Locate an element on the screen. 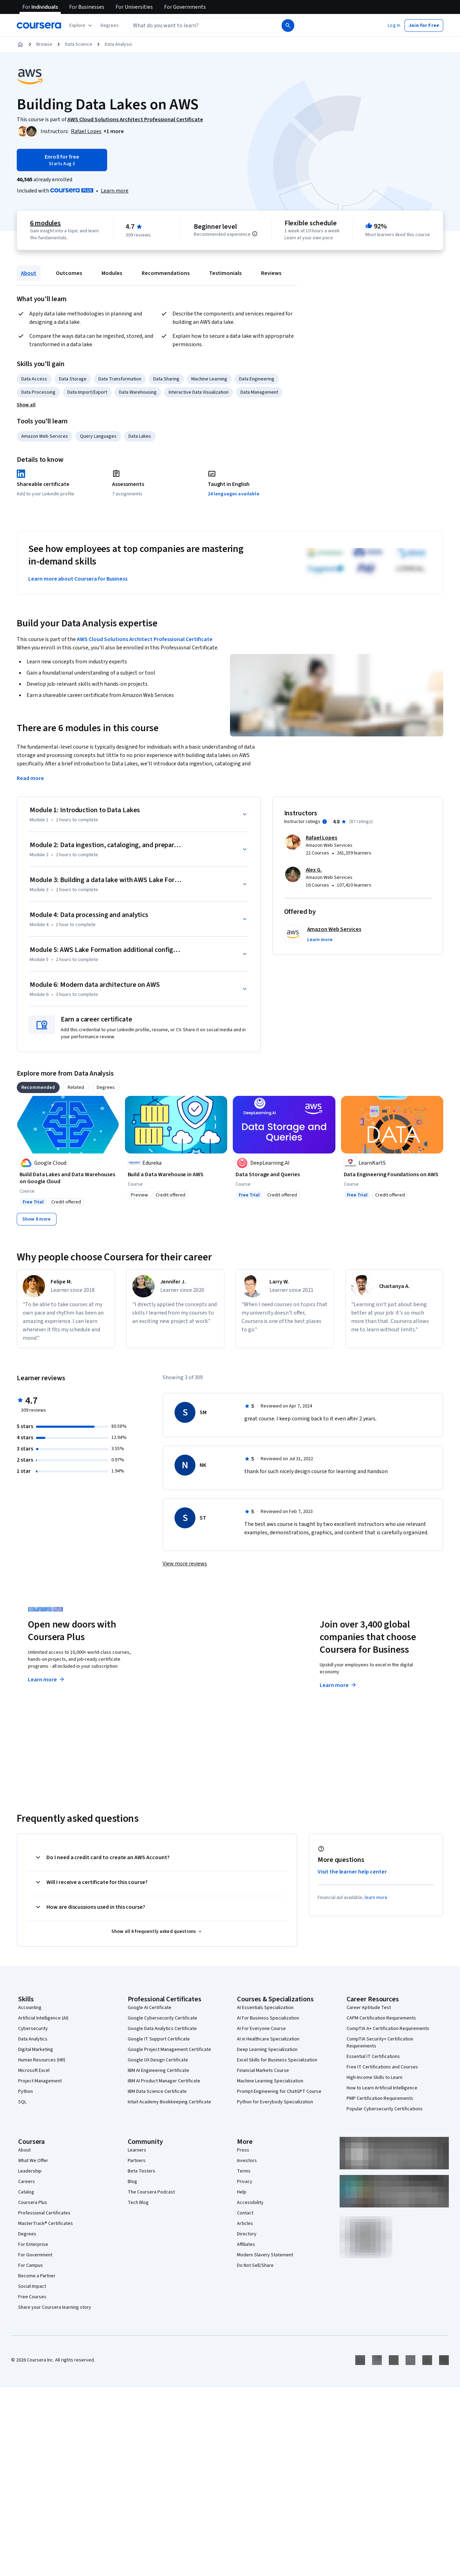  Modern Slavery Statement is located at coordinates (265, 2254).